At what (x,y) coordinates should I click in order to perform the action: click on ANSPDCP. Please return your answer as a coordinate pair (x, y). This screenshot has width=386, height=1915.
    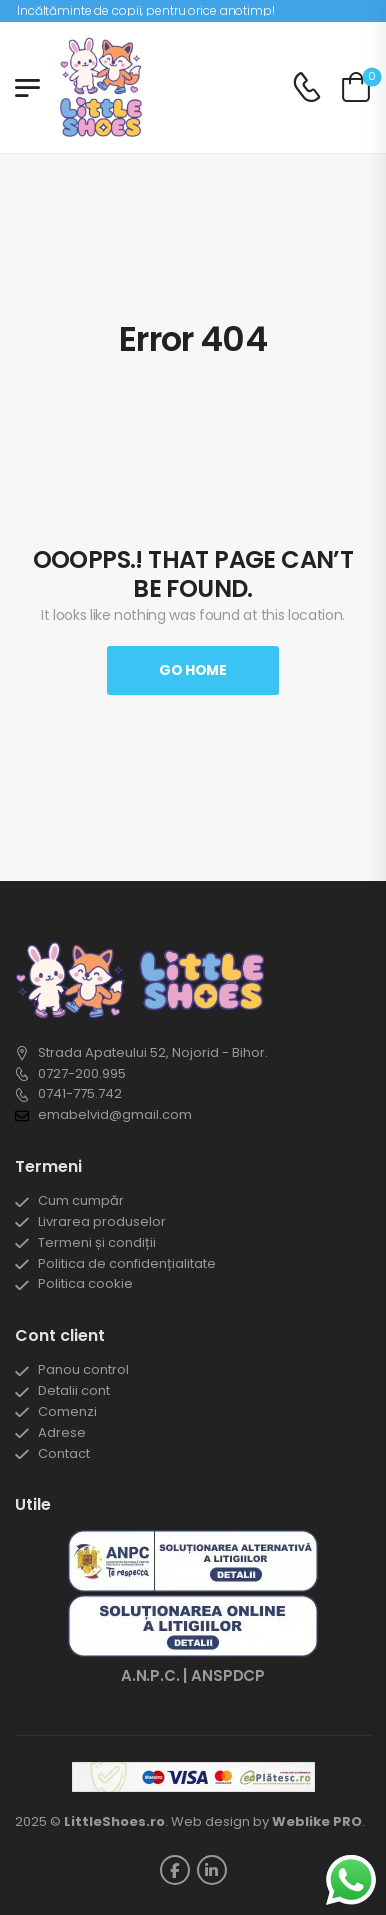
    Looking at the image, I should click on (228, 1675).